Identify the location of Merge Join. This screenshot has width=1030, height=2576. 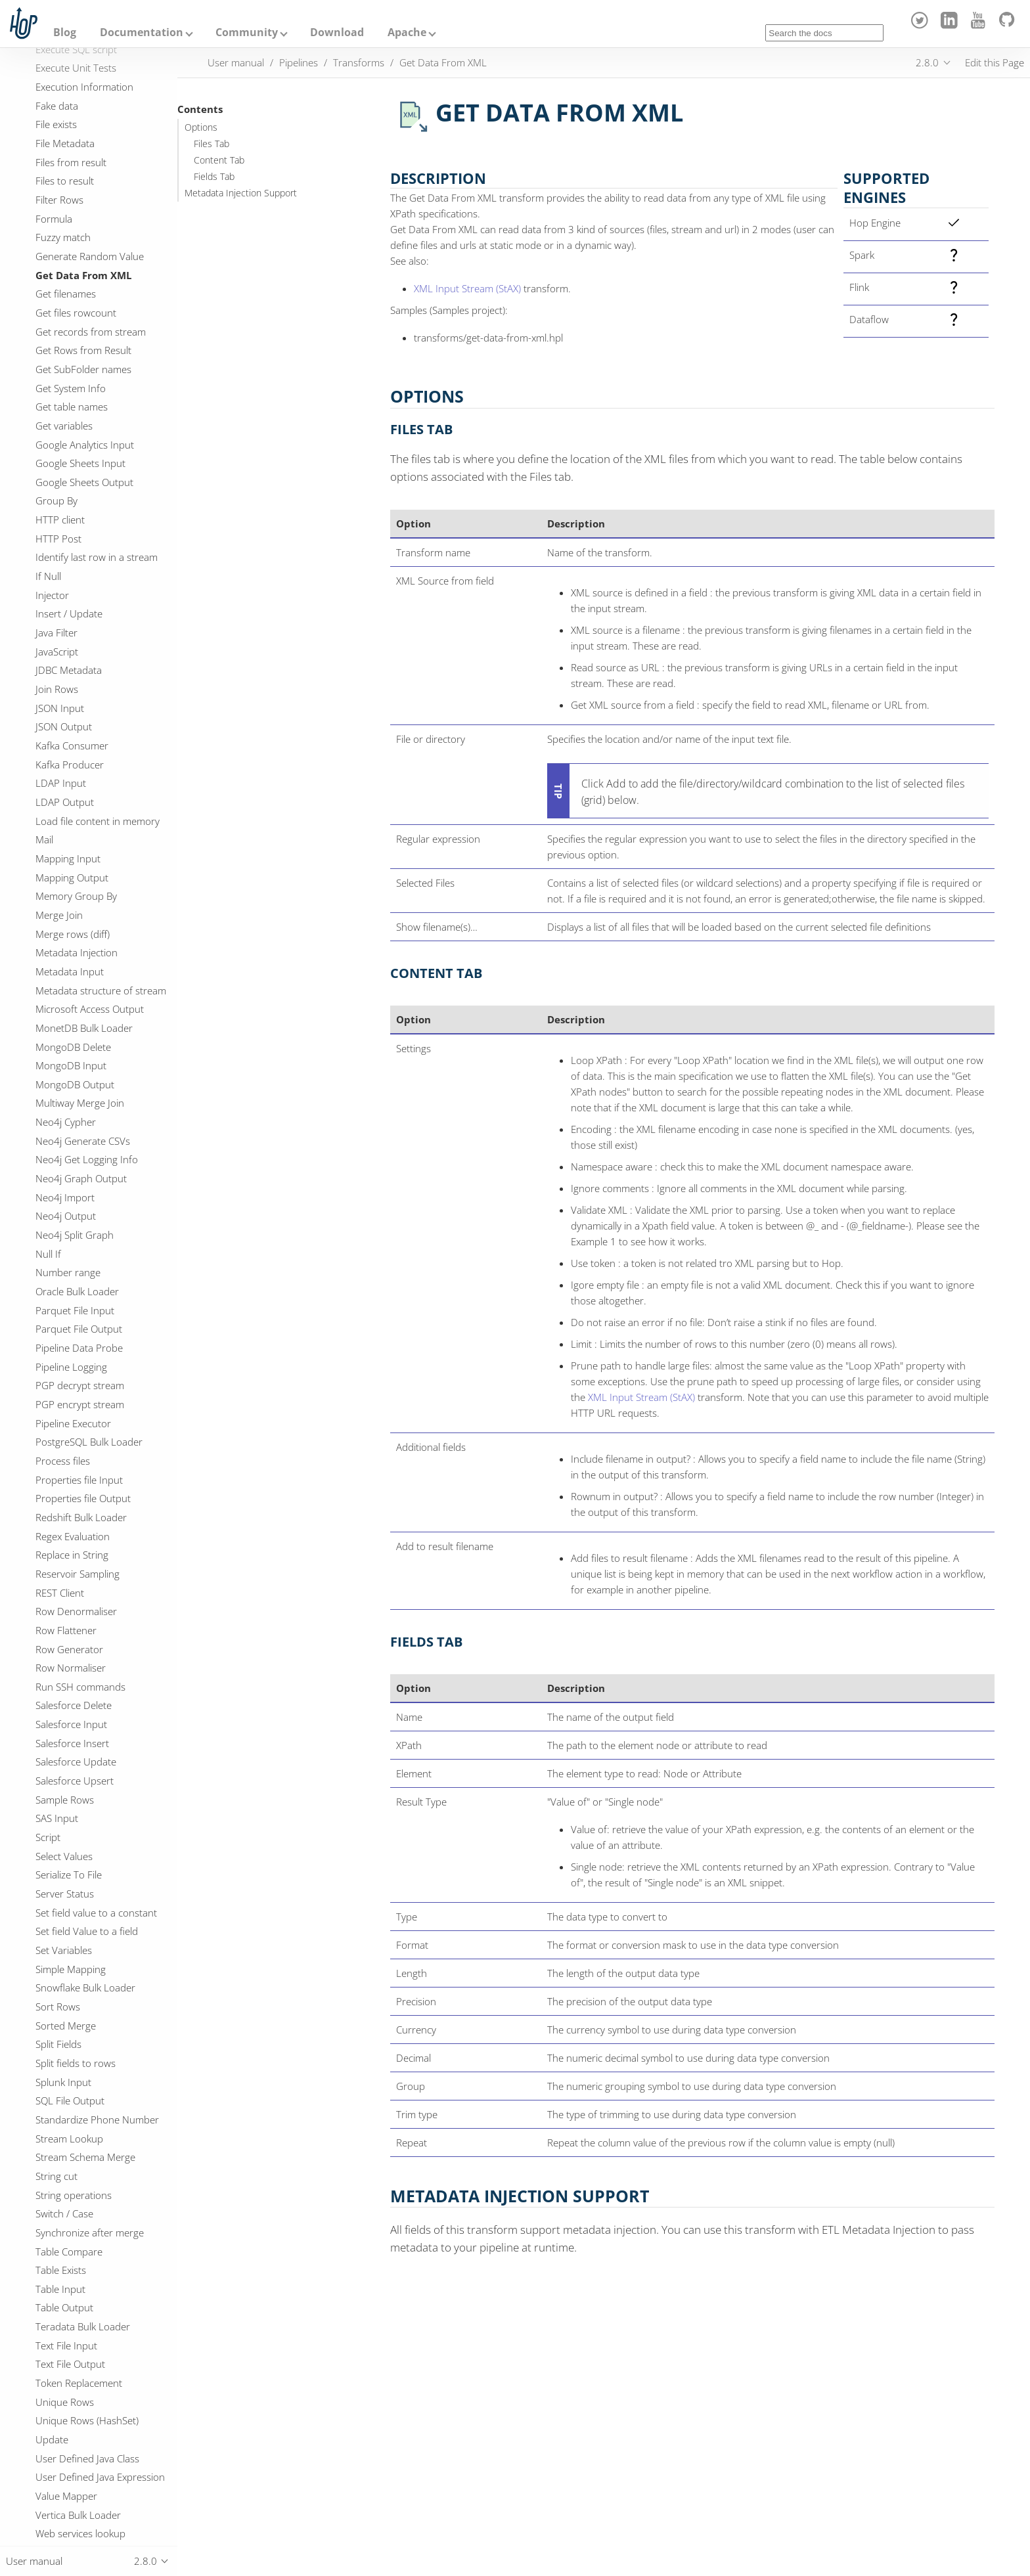
(59, 915).